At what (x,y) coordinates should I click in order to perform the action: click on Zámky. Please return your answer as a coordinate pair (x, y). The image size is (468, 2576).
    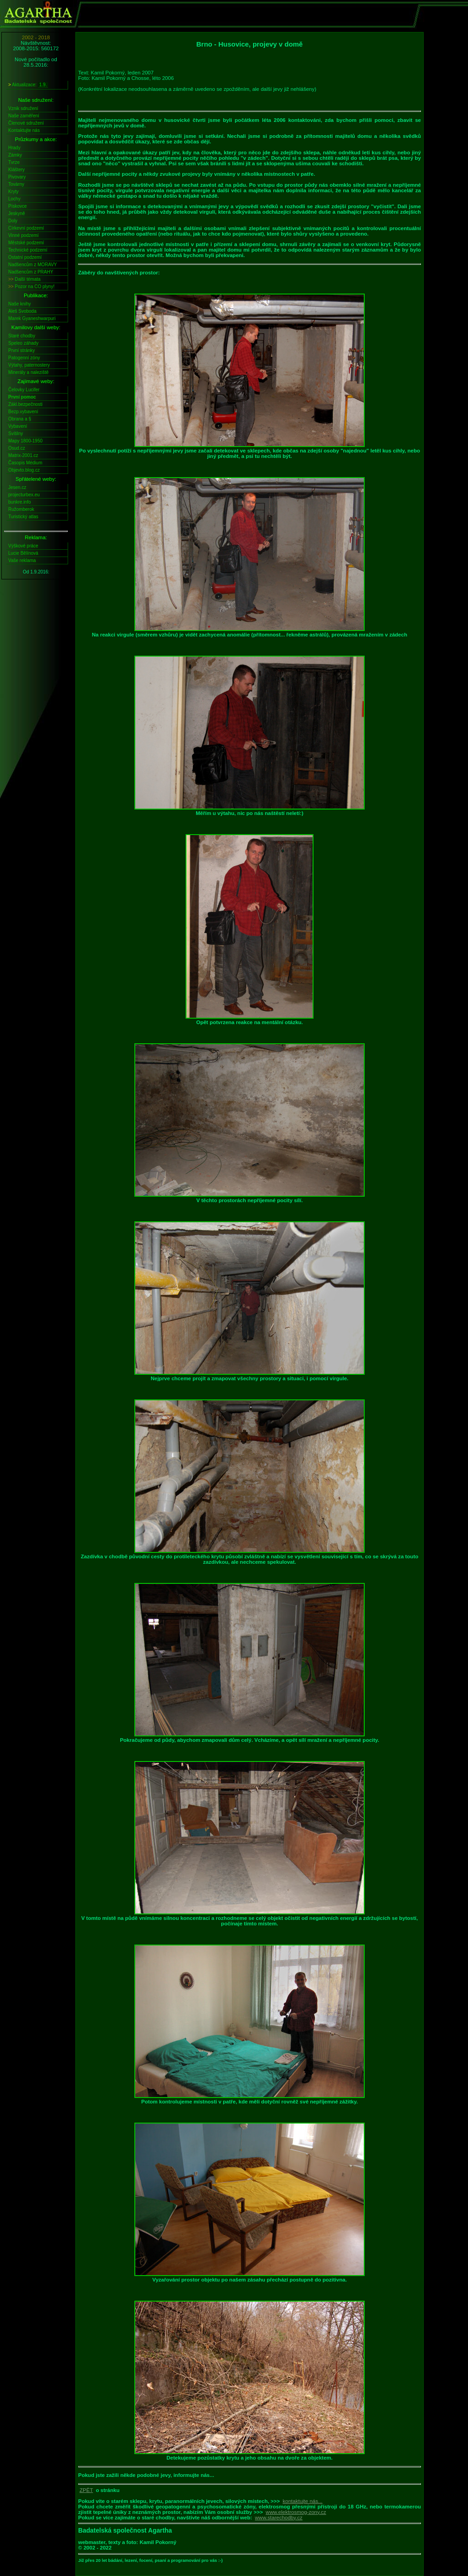
    Looking at the image, I should click on (15, 155).